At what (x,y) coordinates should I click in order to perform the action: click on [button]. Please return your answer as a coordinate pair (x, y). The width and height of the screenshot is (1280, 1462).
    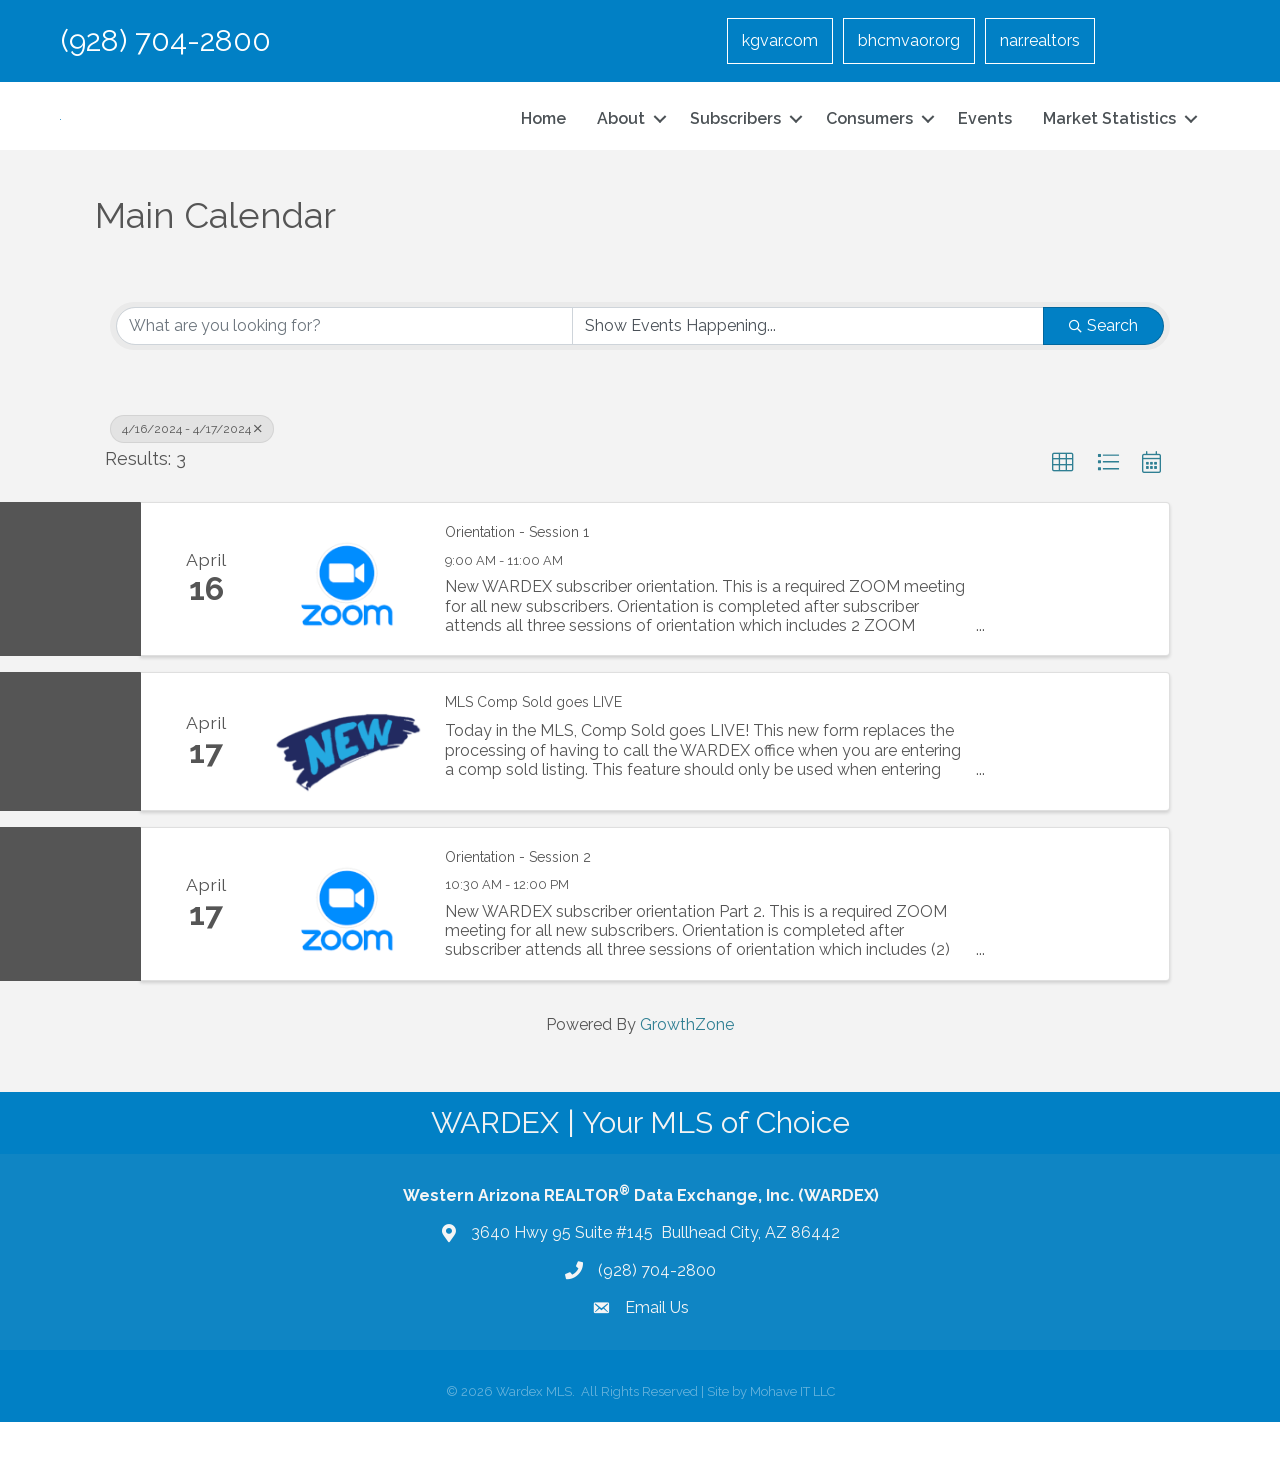
    Looking at the image, I should click on (1063, 503).